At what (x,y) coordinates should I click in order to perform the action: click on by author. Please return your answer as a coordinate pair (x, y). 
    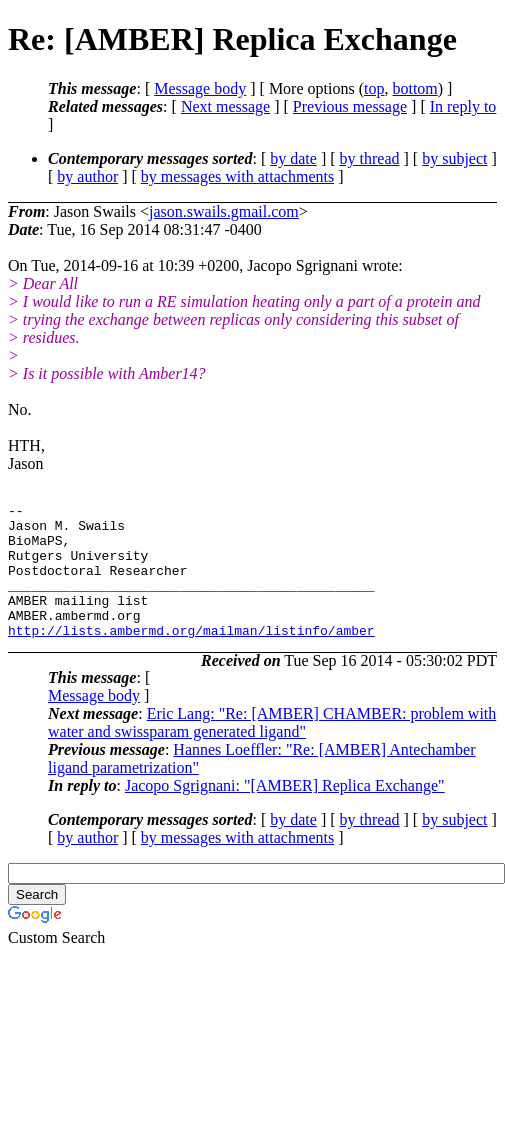
    Looking at the image, I should click on (87, 176).